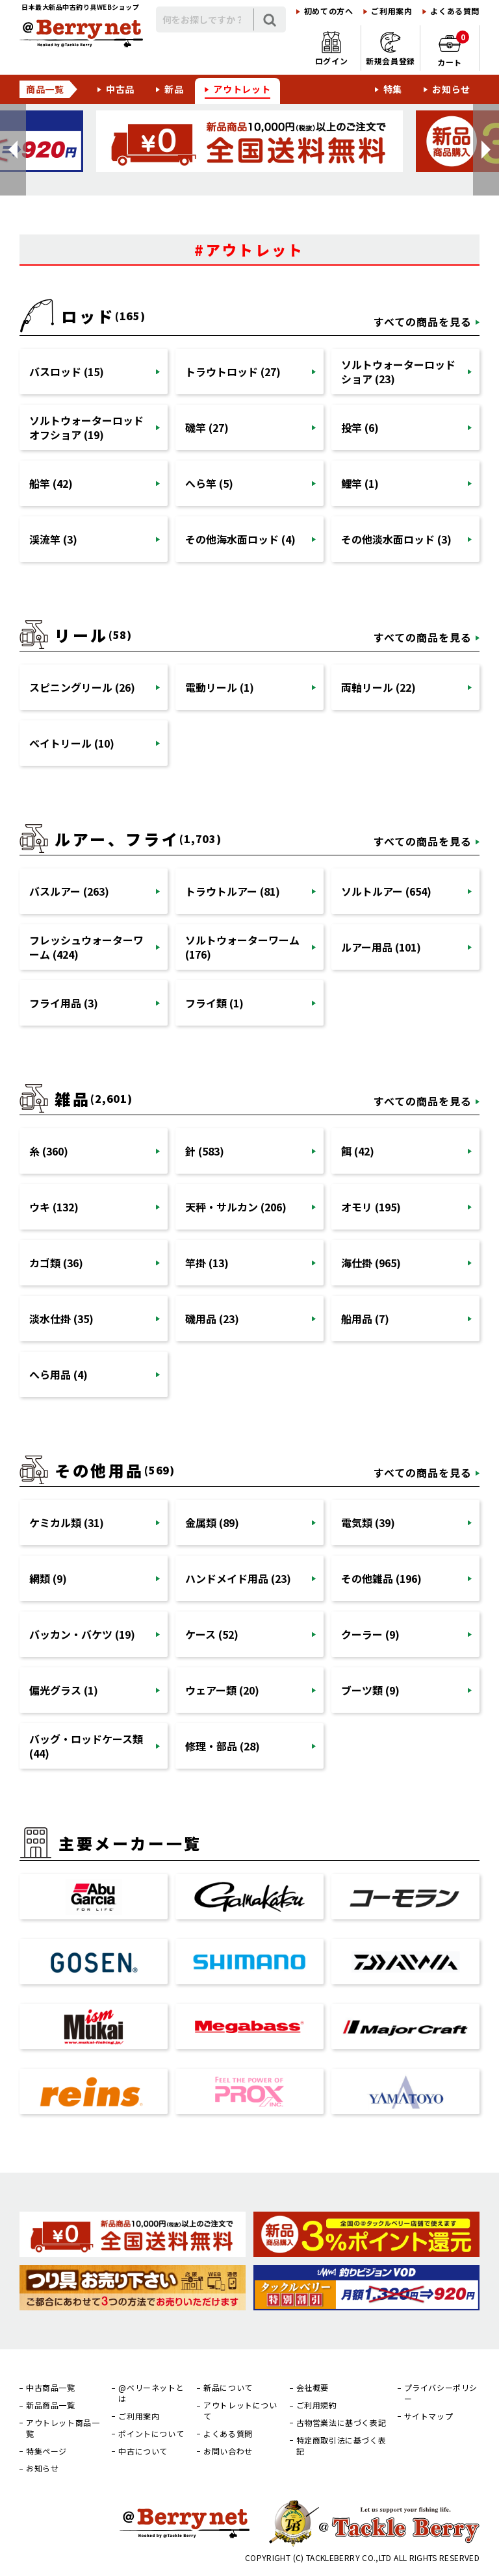 The image size is (499, 2576). I want to click on 金属類 (89), so click(212, 1522).